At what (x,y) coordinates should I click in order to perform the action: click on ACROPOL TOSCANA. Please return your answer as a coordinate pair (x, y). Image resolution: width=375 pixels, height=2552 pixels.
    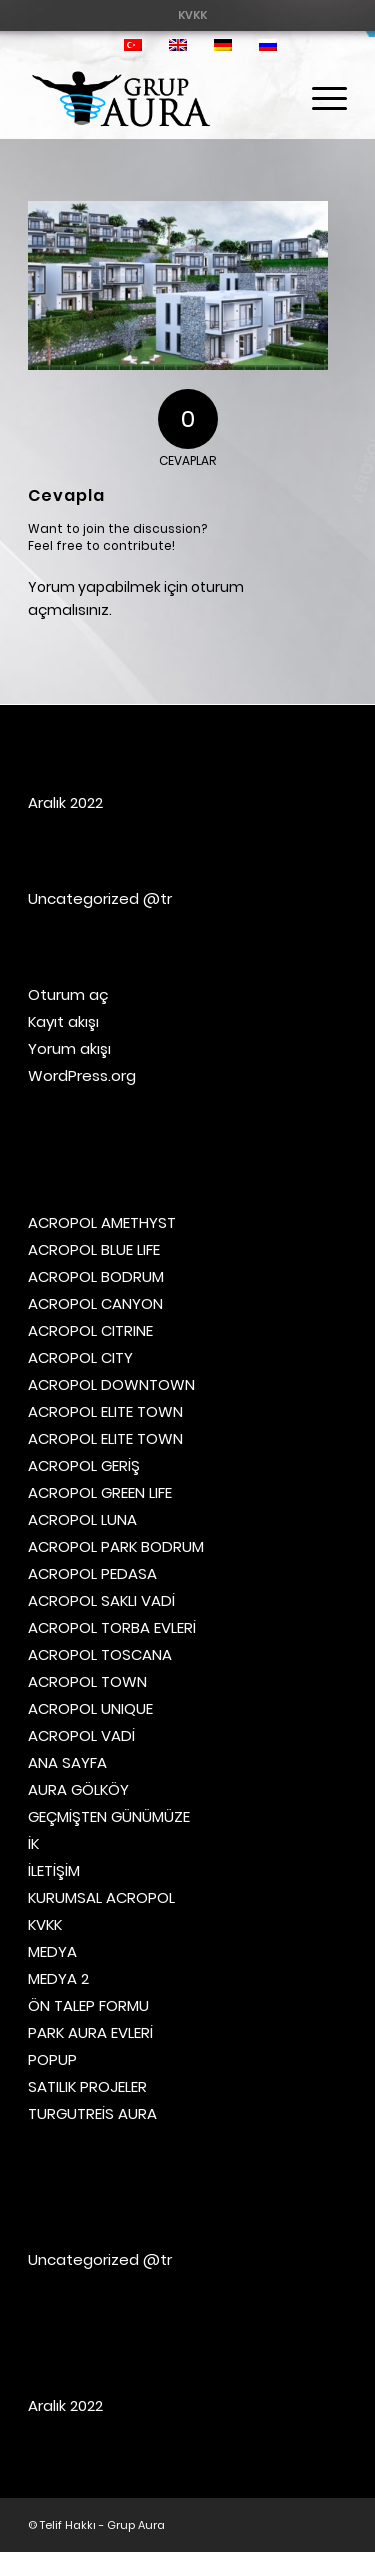
    Looking at the image, I should click on (100, 1654).